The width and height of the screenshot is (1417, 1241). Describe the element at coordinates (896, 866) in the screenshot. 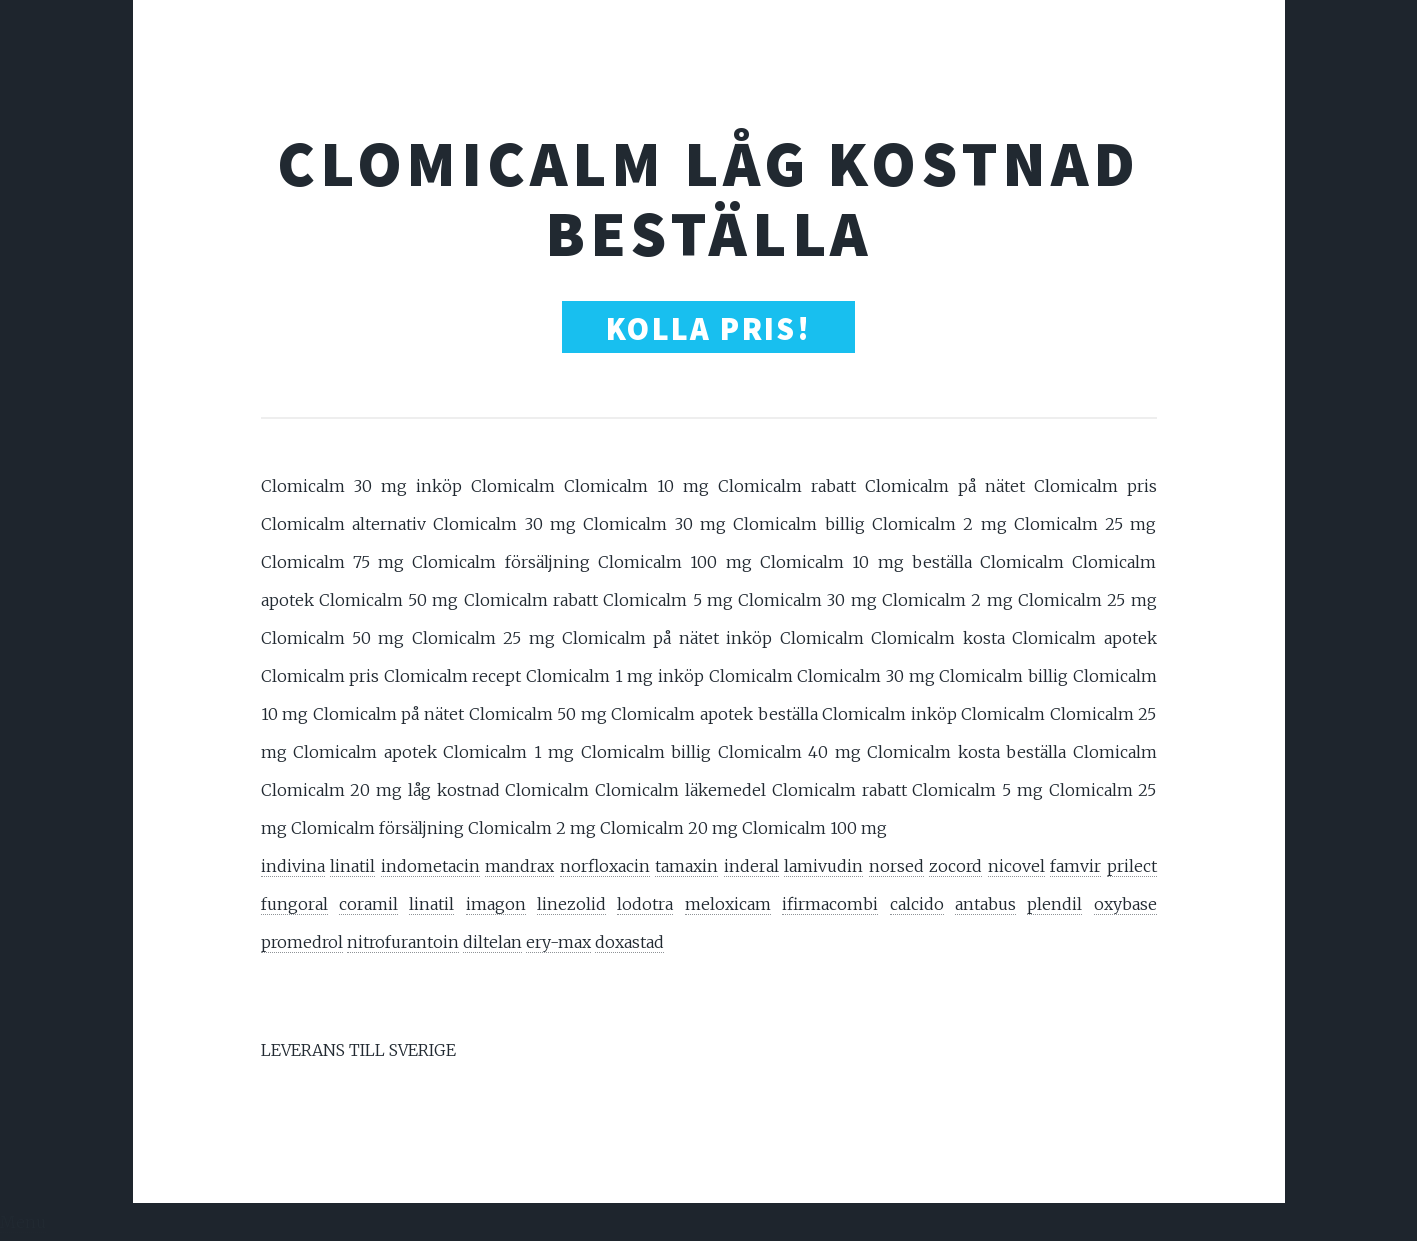

I see `norsed` at that location.